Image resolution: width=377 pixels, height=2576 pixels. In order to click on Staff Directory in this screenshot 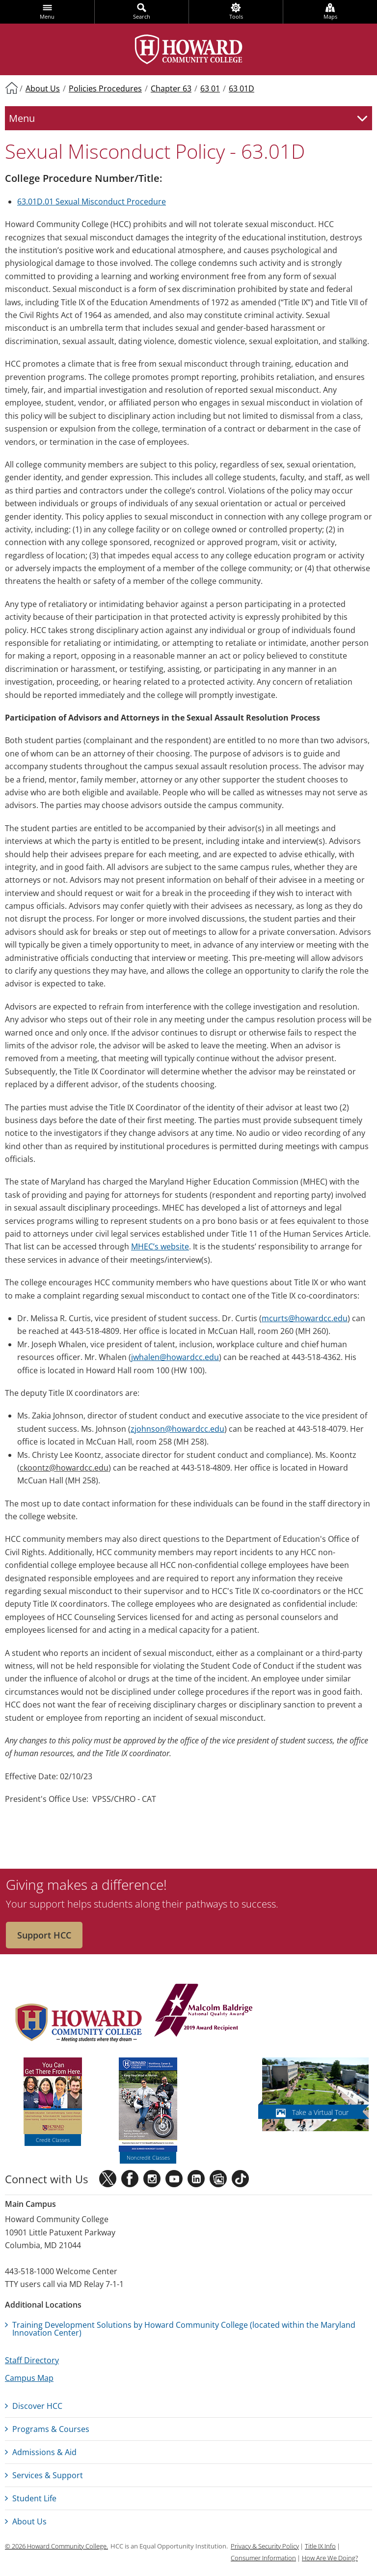, I will do `click(32, 2360)`.